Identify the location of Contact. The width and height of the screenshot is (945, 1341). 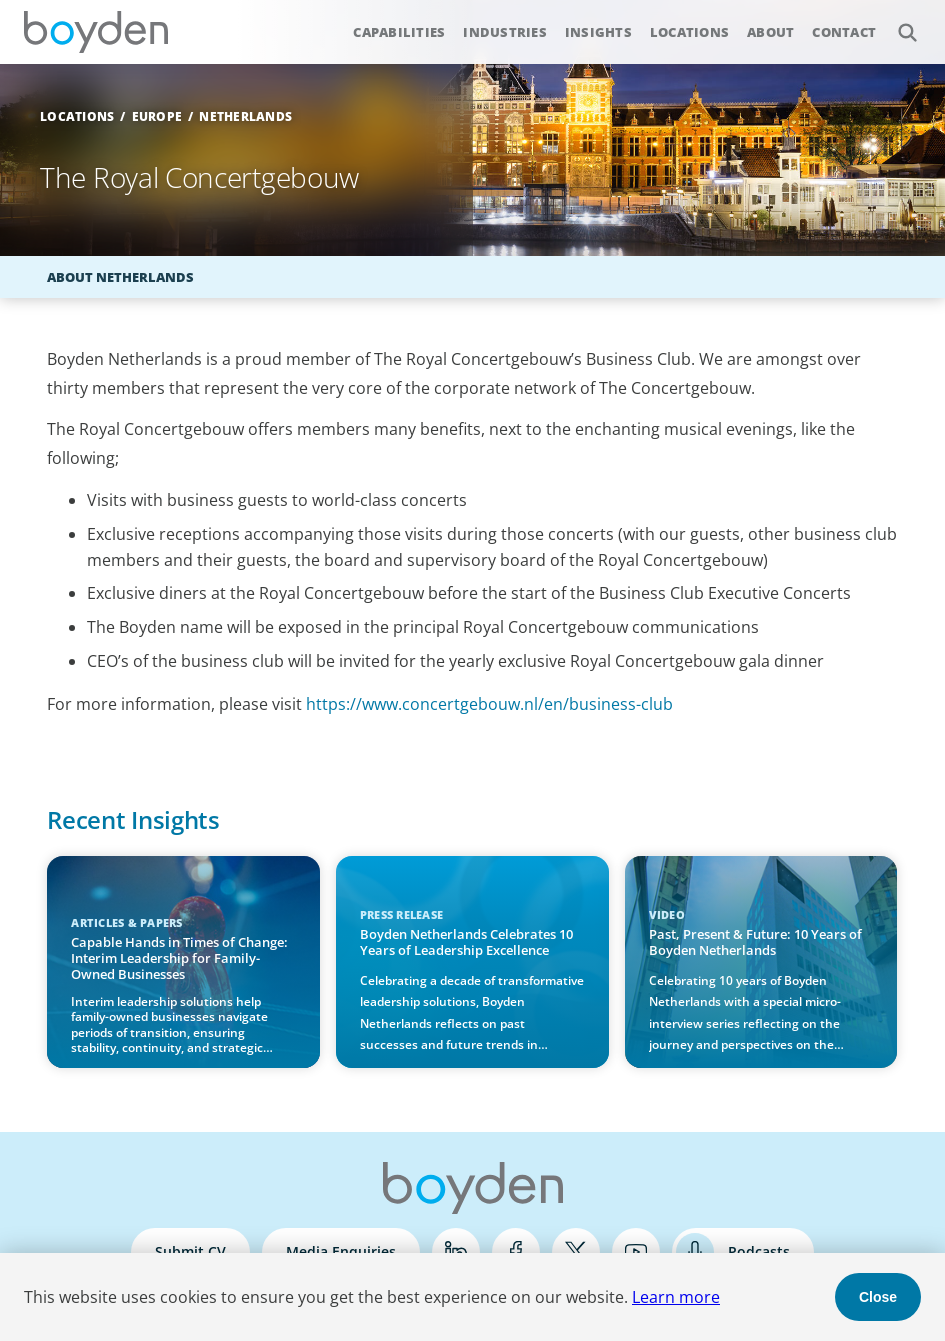
(844, 32).